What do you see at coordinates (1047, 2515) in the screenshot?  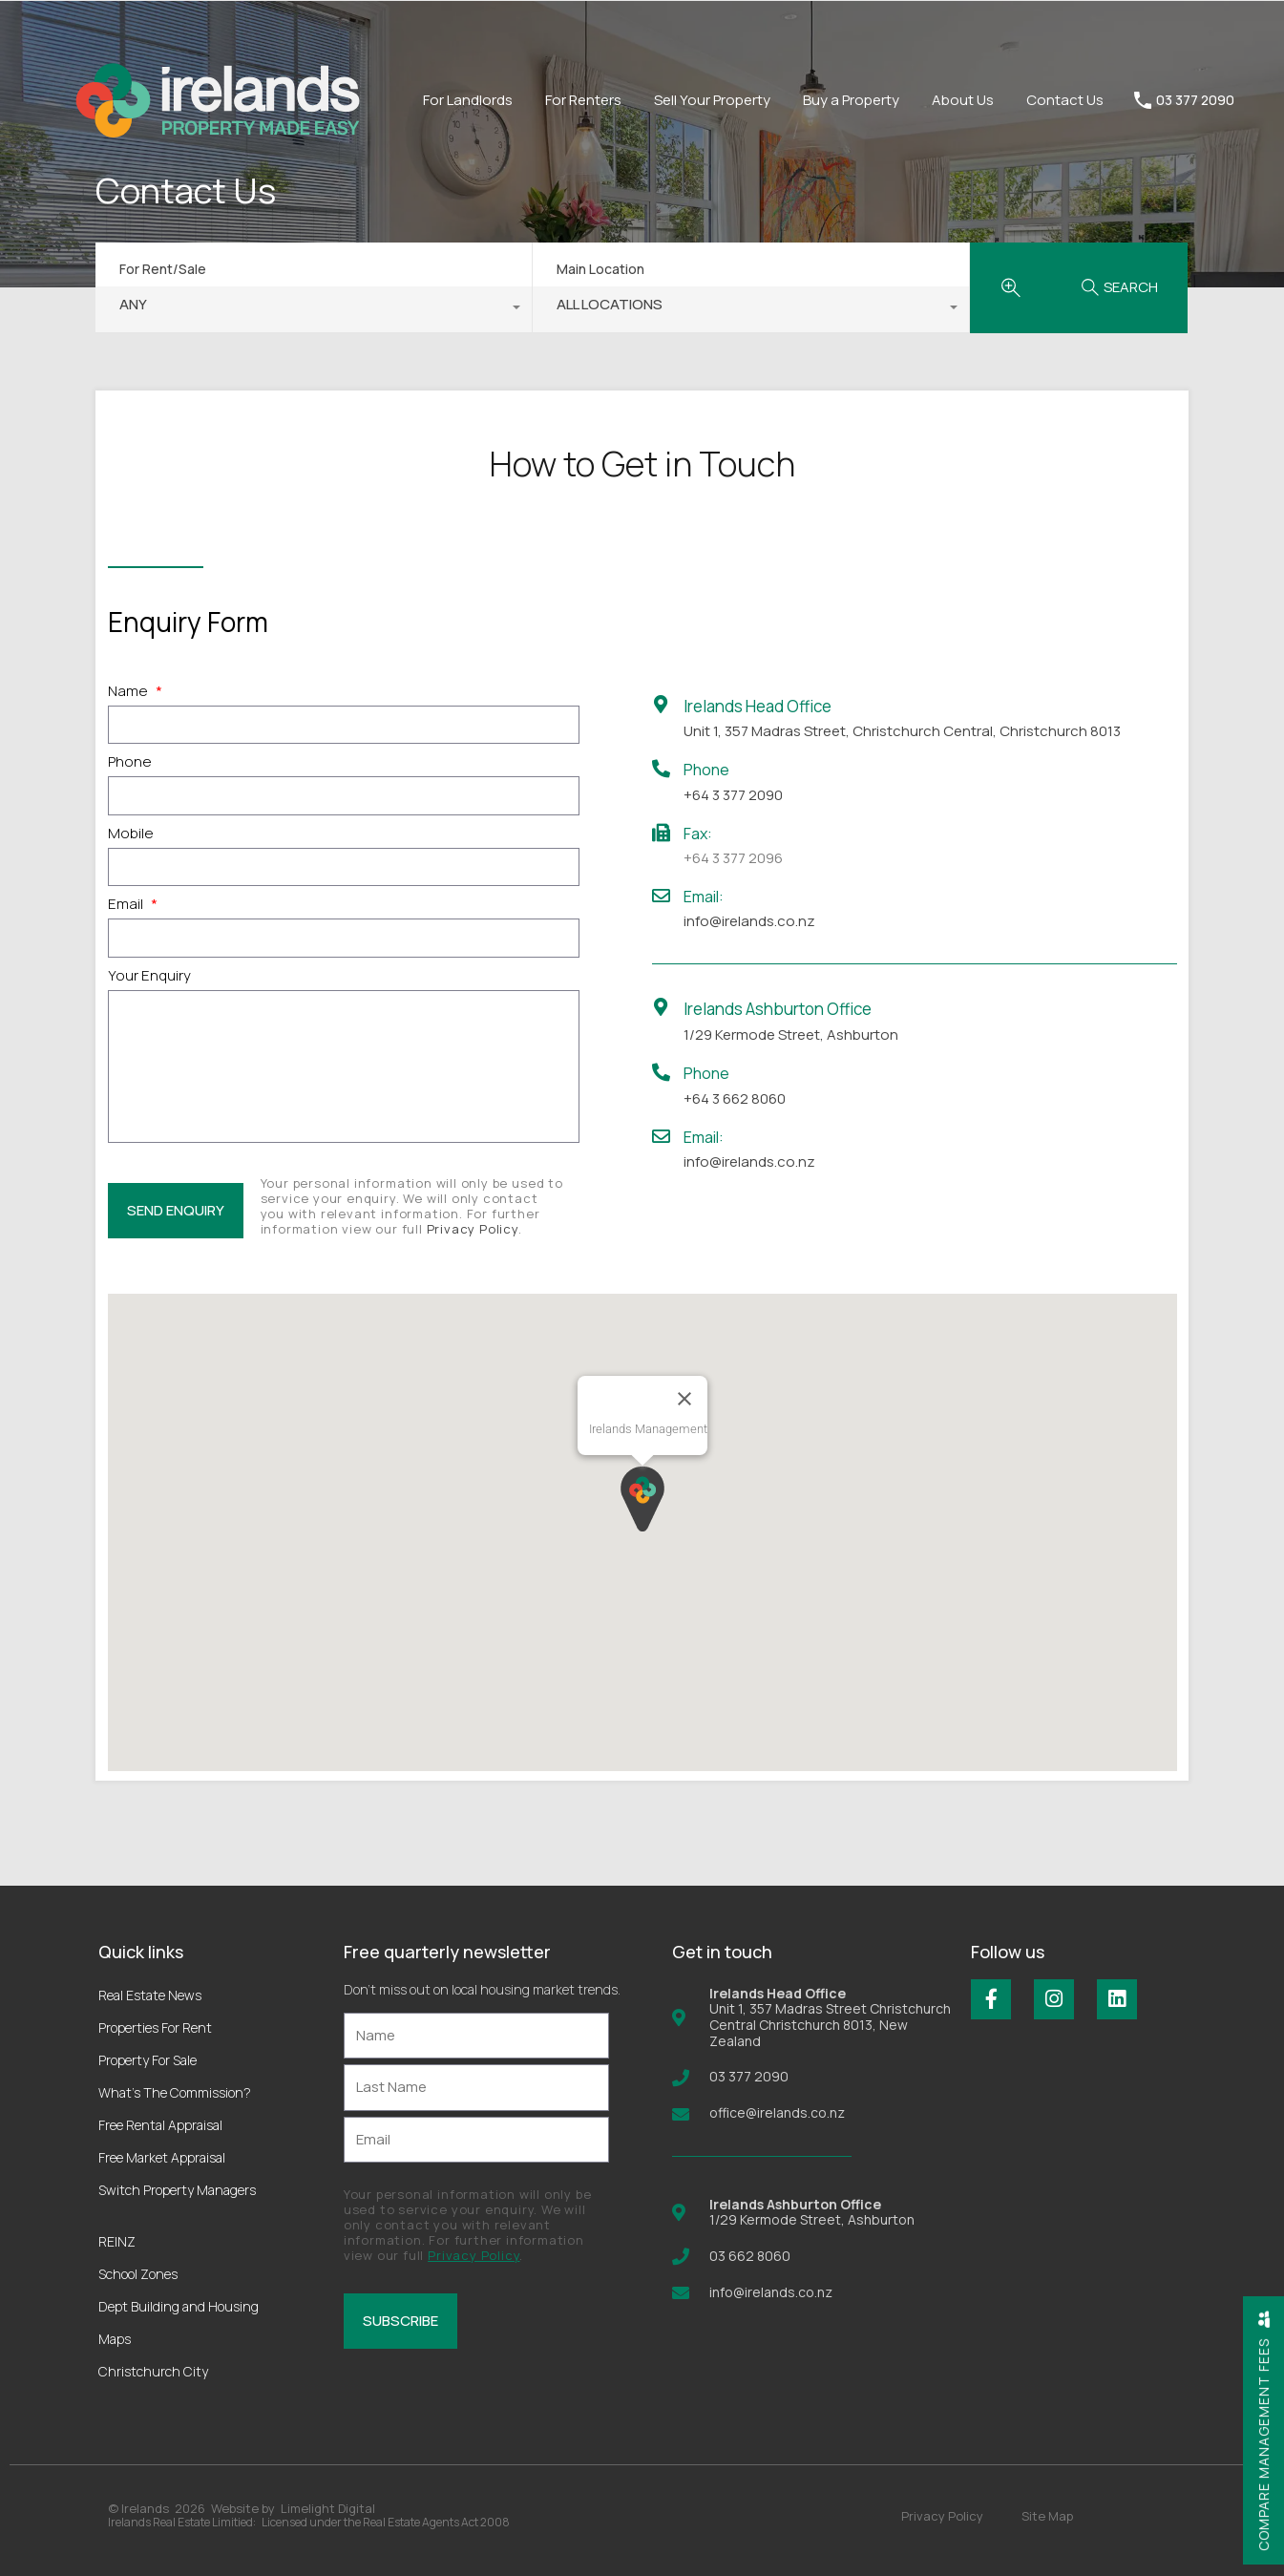 I see `Site Map` at bounding box center [1047, 2515].